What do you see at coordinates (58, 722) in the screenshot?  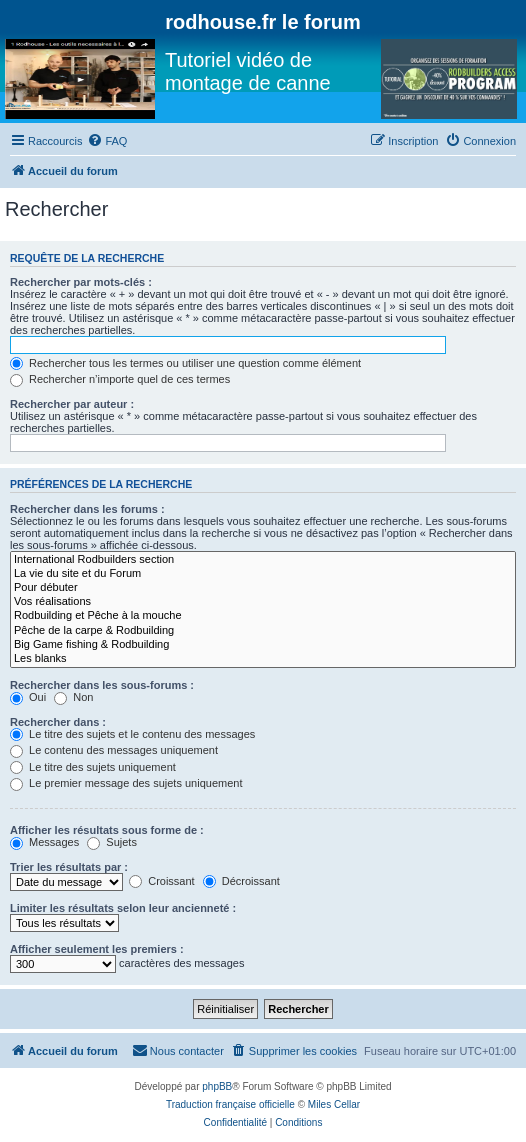 I see `Rechercher dans :` at bounding box center [58, 722].